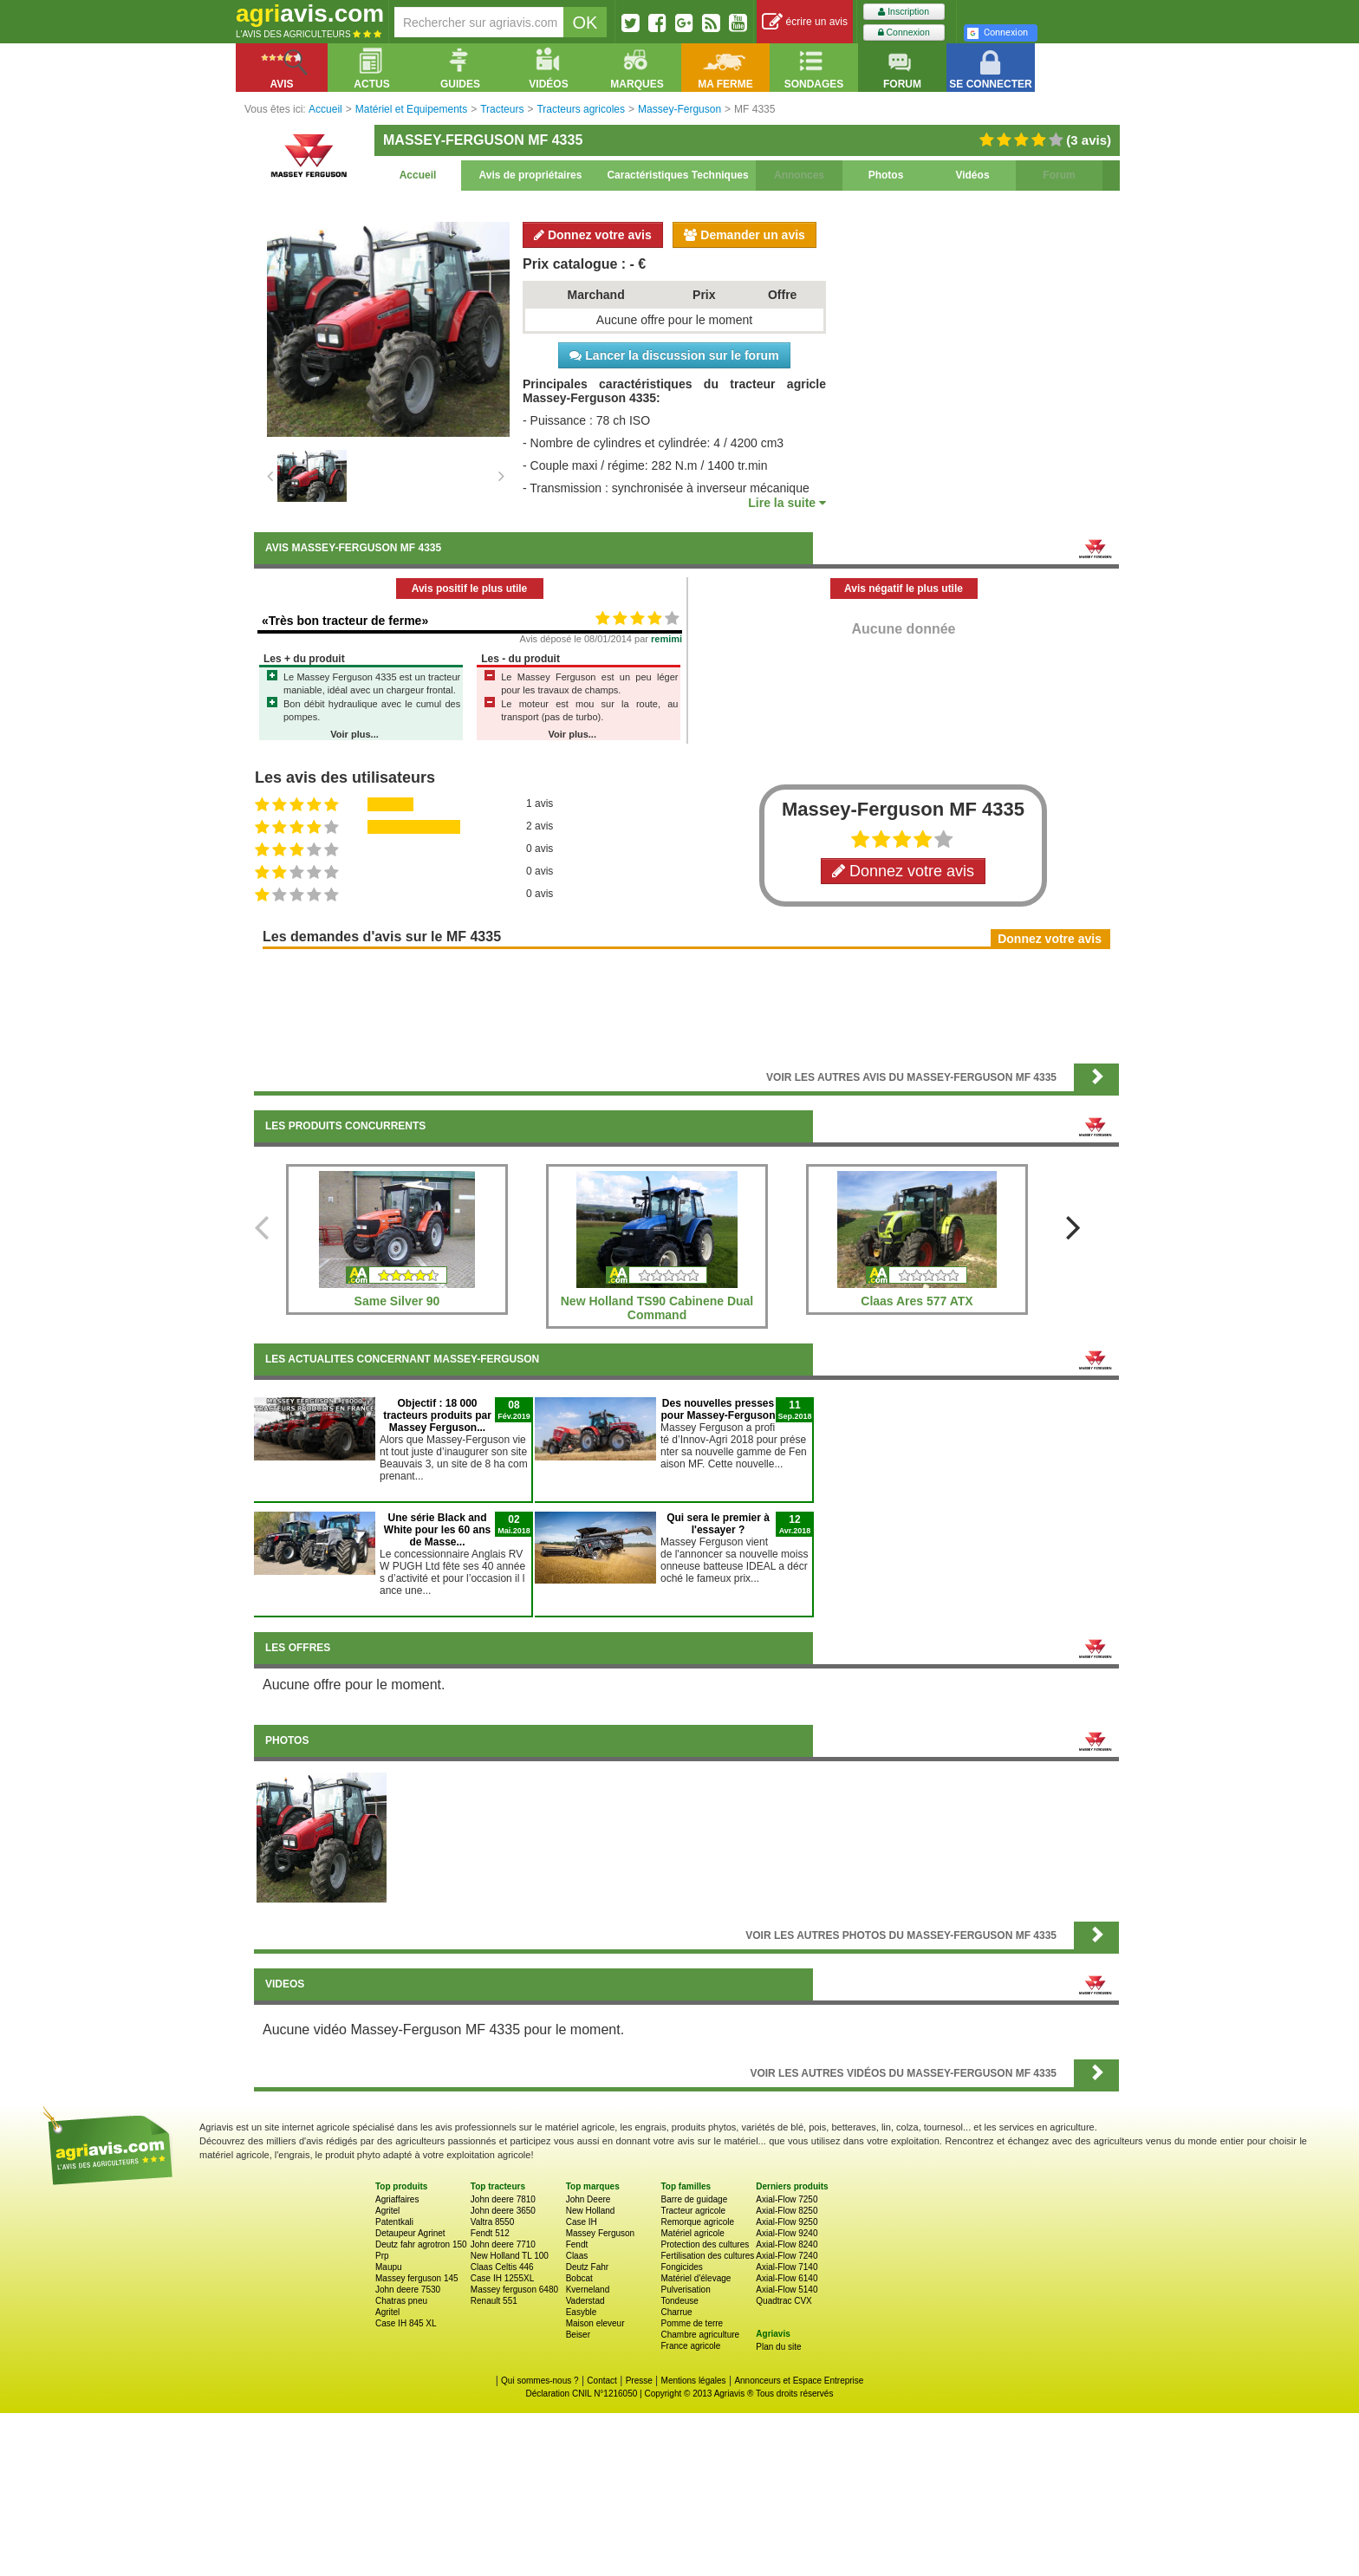  I want to click on Axial-Flow 8240, so click(786, 2244).